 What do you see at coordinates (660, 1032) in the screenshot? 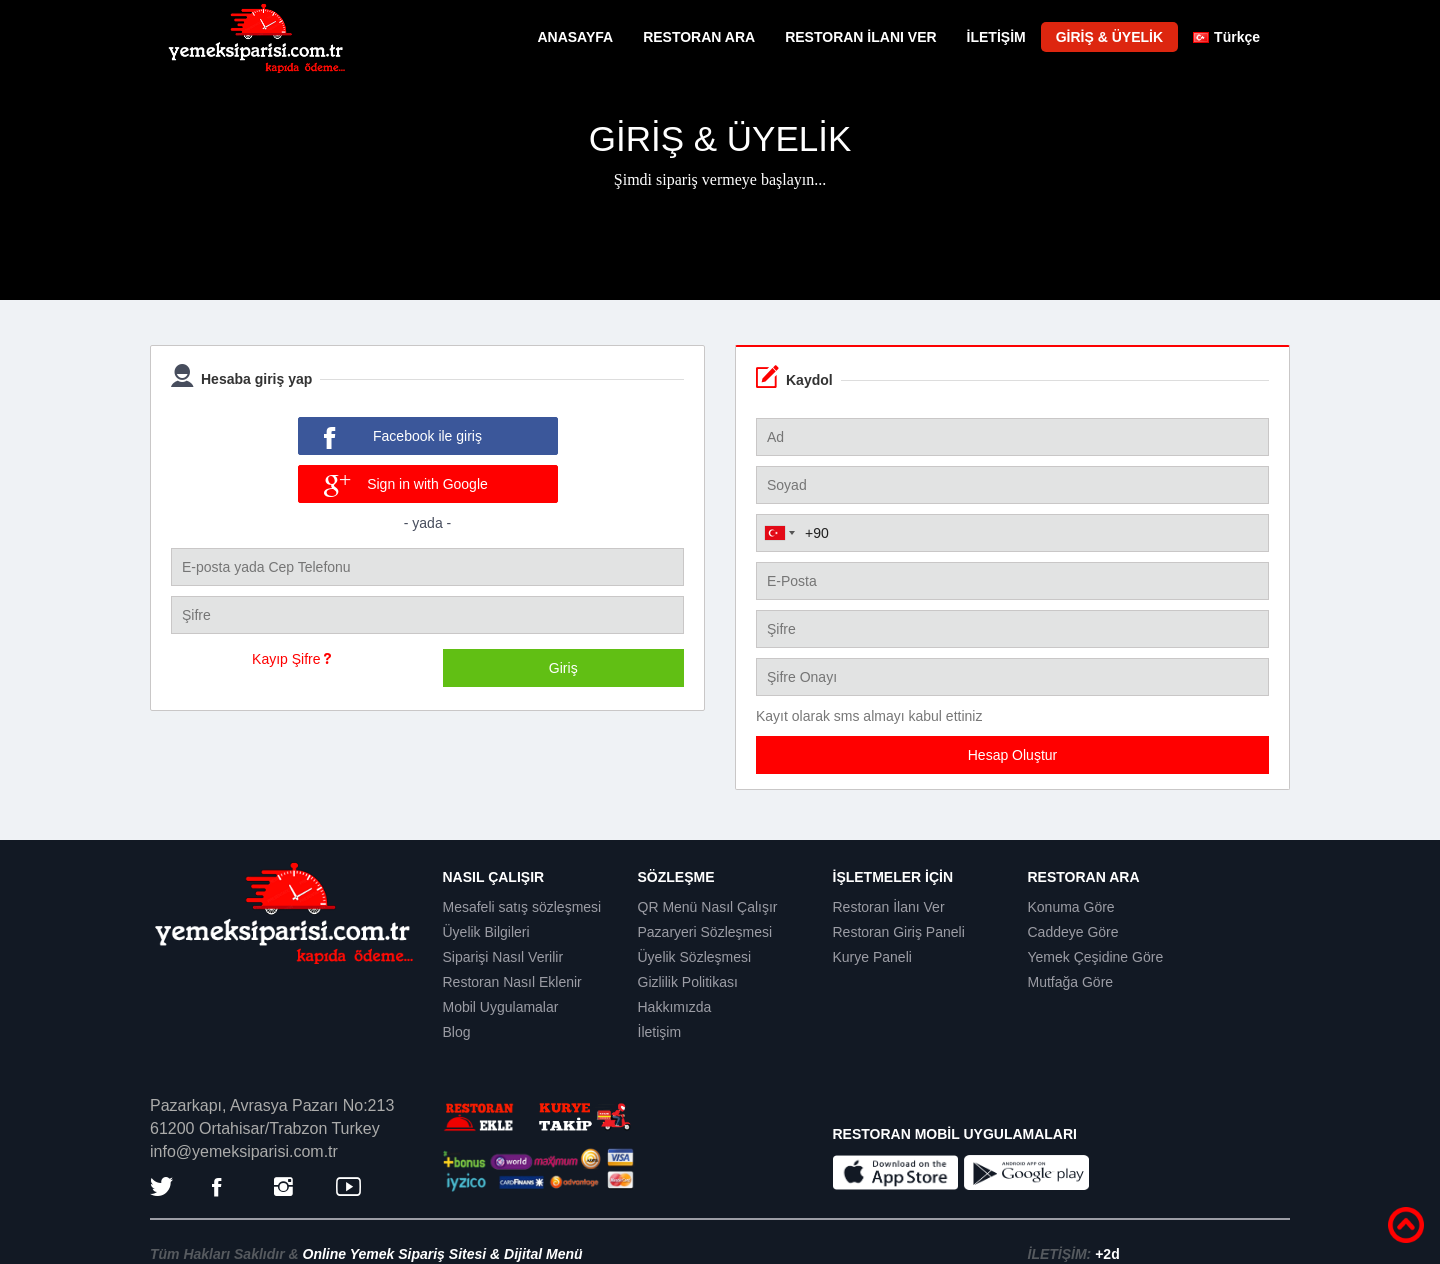
I see `İletişim` at bounding box center [660, 1032].